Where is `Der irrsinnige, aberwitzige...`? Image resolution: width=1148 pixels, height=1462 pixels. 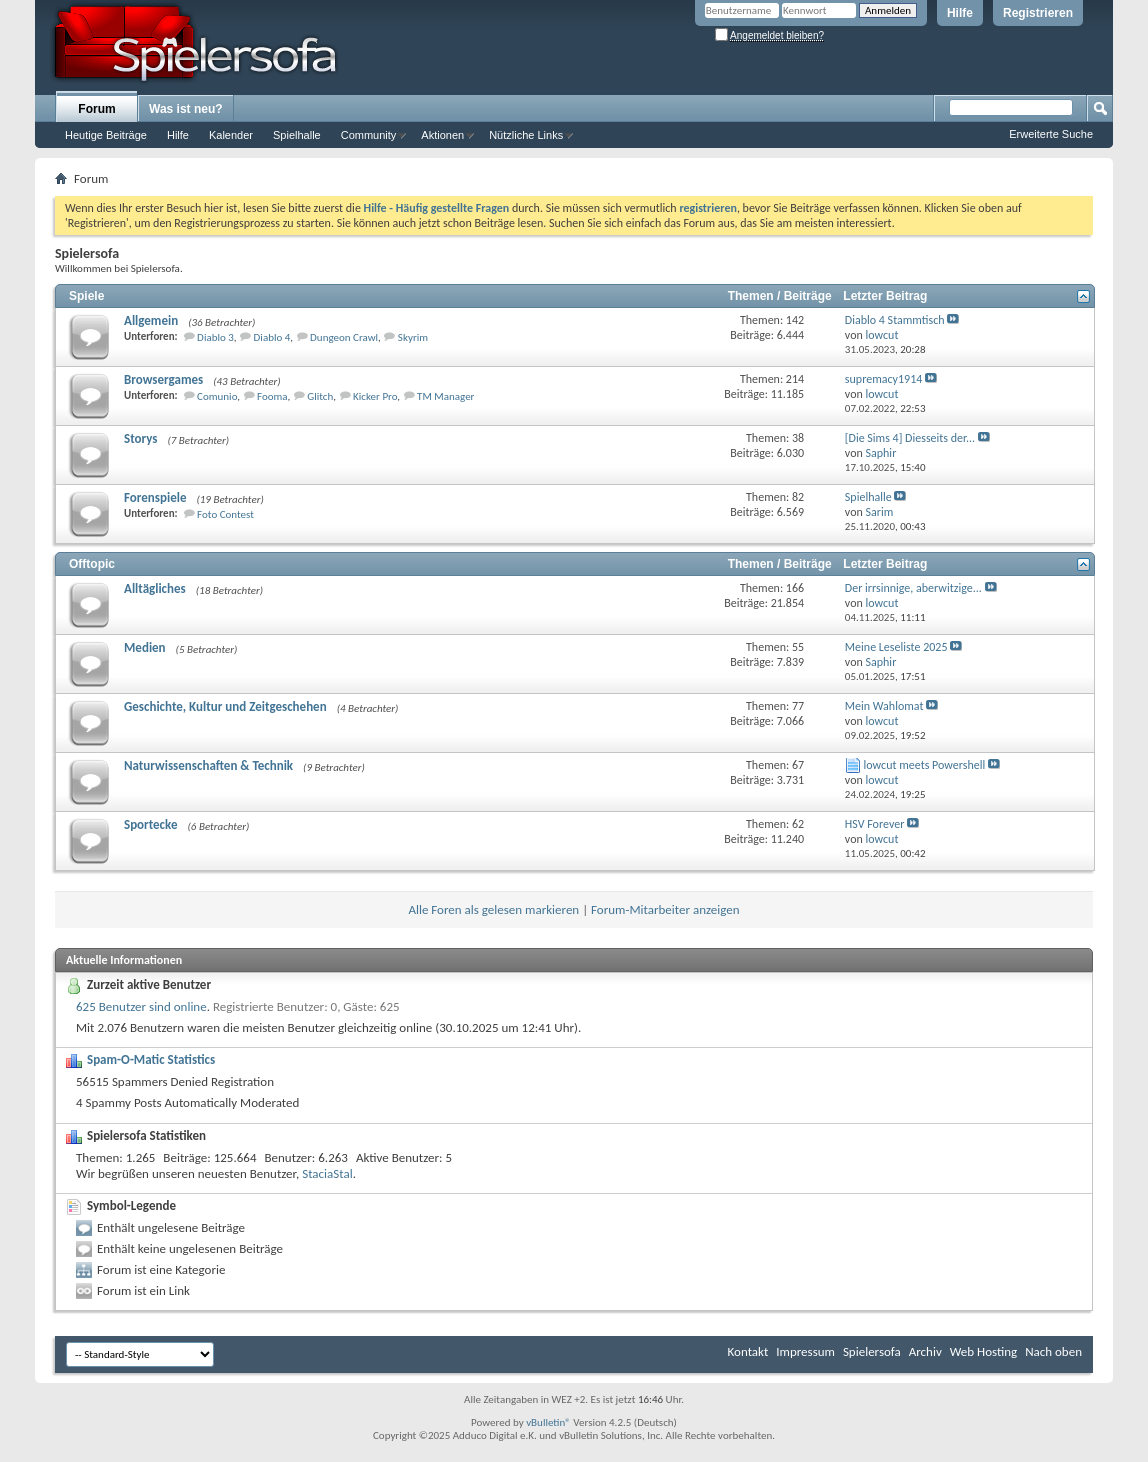
Der irrsinnige, aberwitzige... is located at coordinates (913, 588).